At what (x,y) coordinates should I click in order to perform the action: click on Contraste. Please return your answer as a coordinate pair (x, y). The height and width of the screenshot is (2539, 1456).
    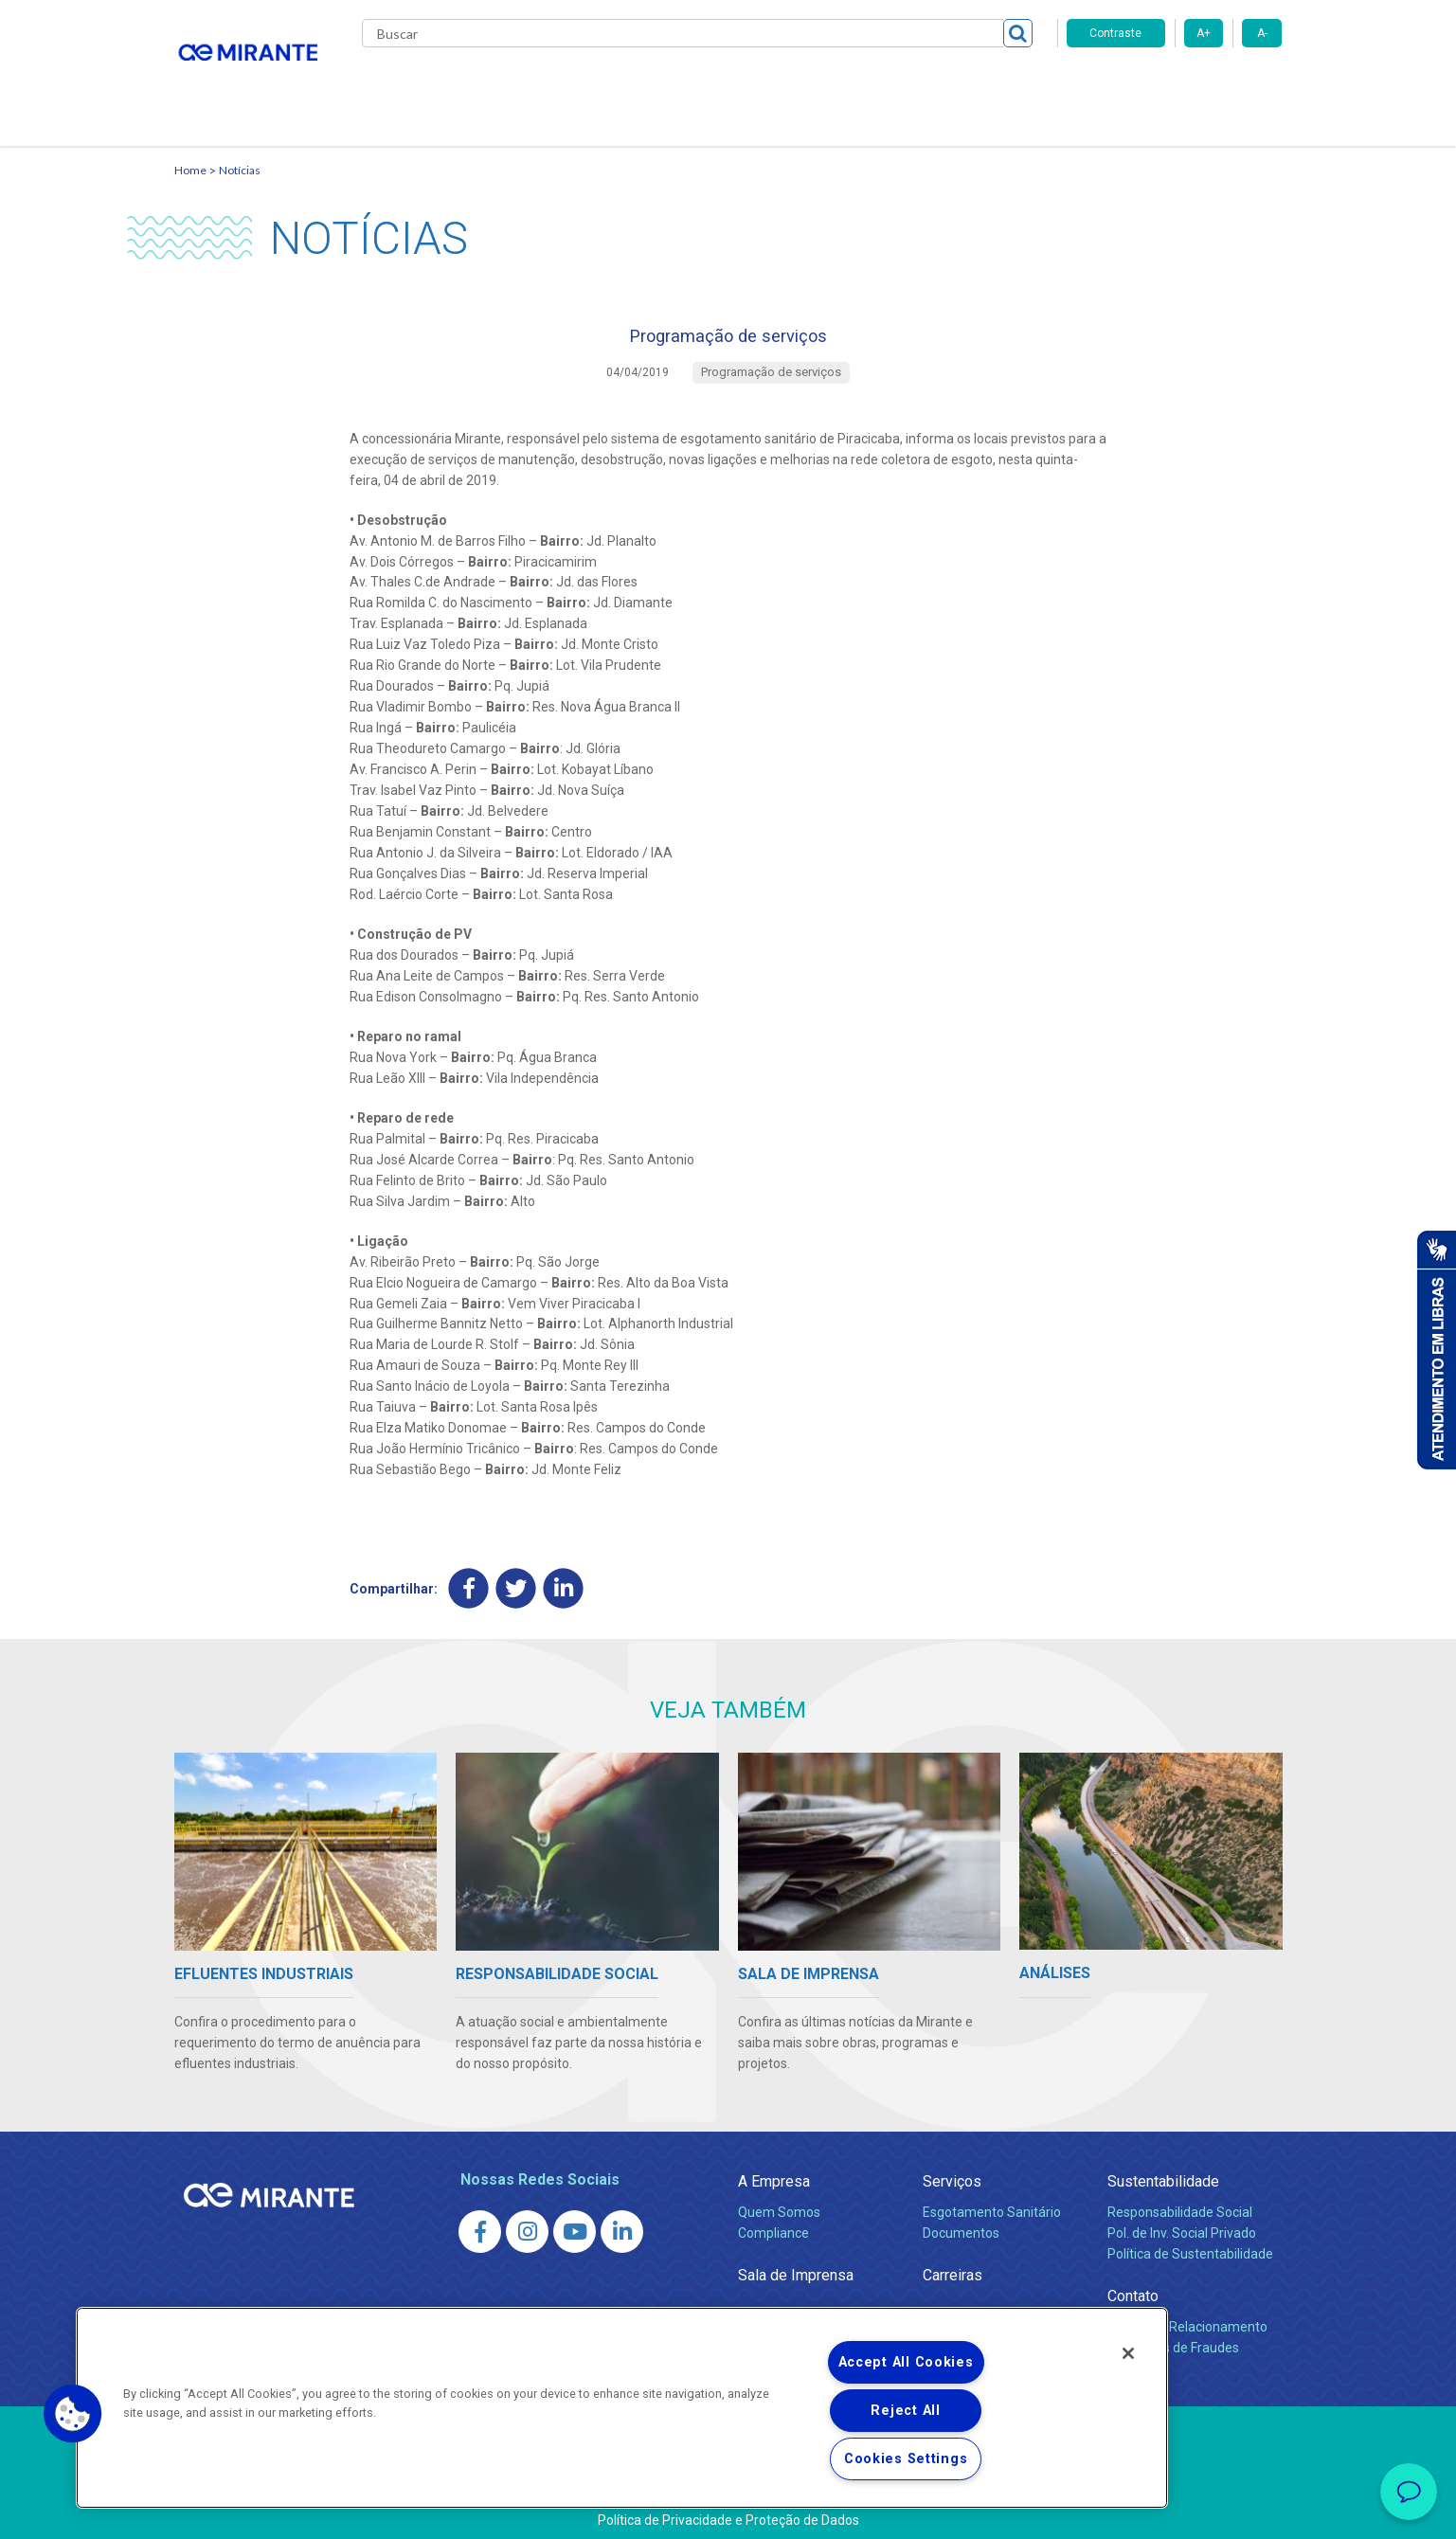
    Looking at the image, I should click on (1115, 33).